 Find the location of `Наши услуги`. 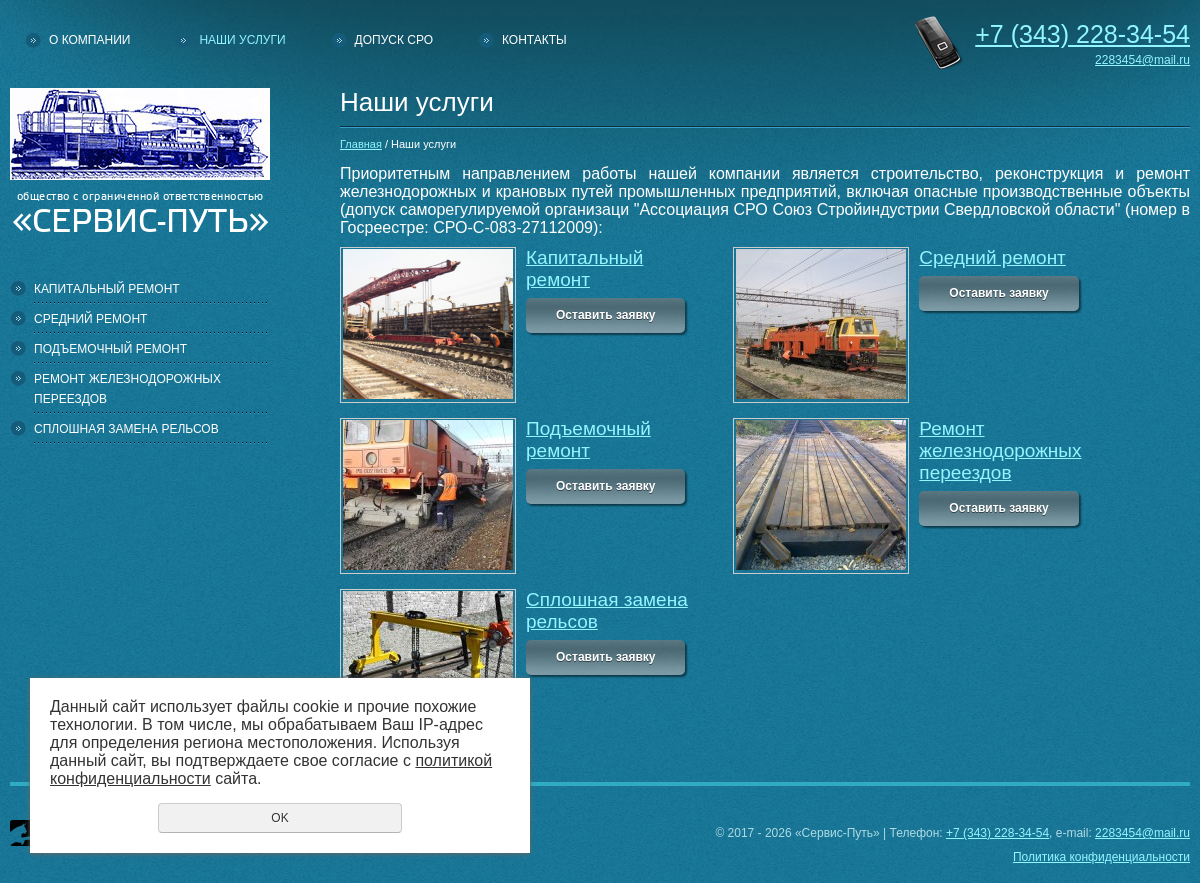

Наши услуги is located at coordinates (242, 40).